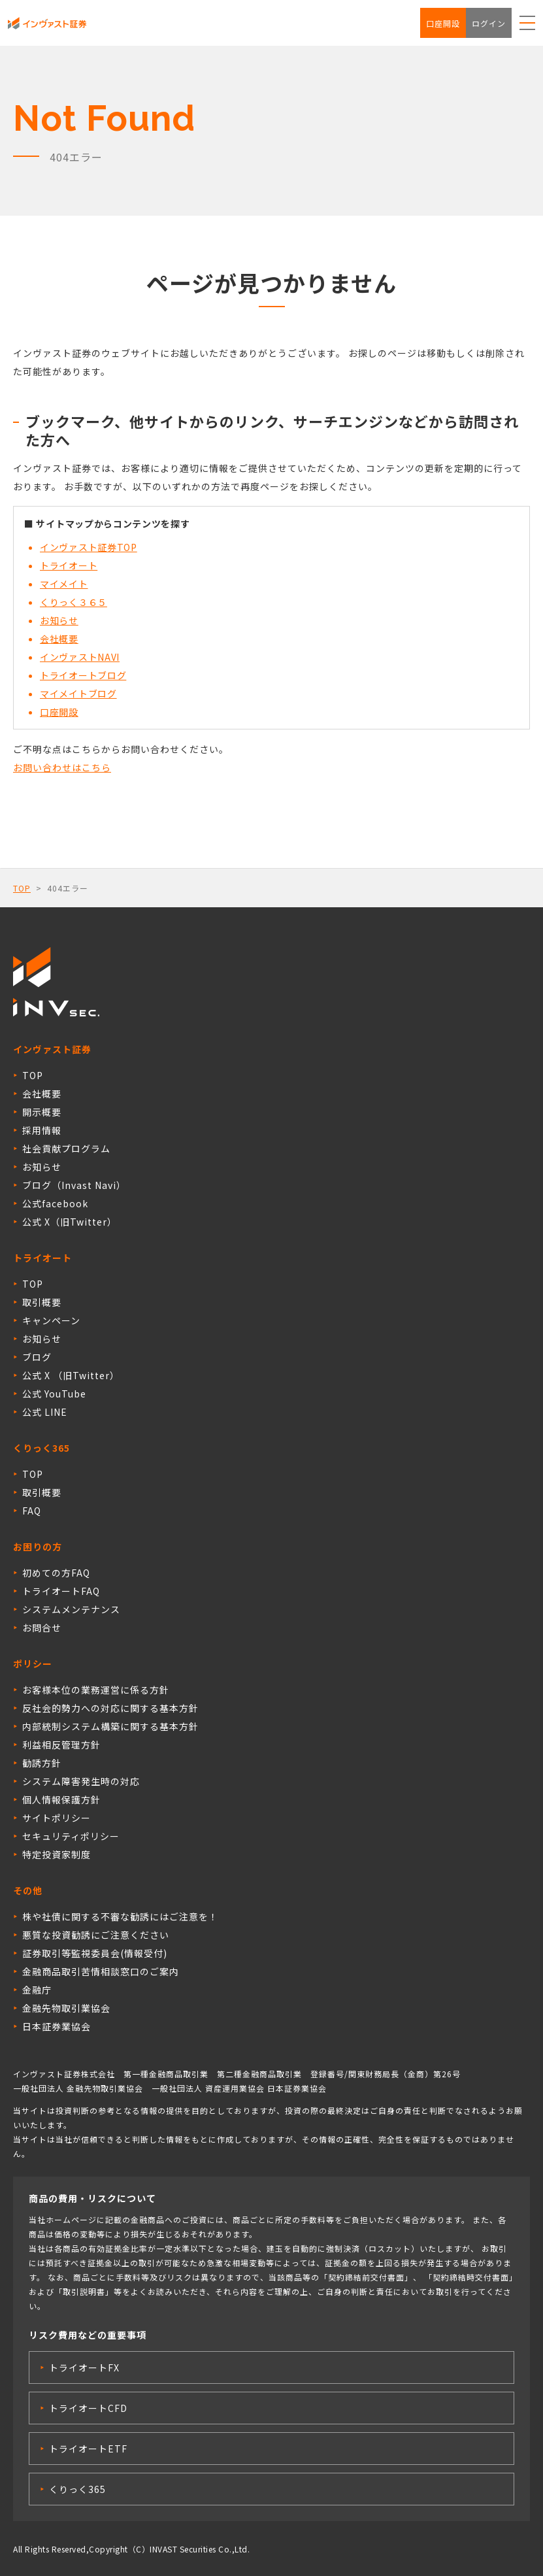 Image resolution: width=543 pixels, height=2576 pixels. What do you see at coordinates (88, 547) in the screenshot?
I see `インヴァスト証券TOP` at bounding box center [88, 547].